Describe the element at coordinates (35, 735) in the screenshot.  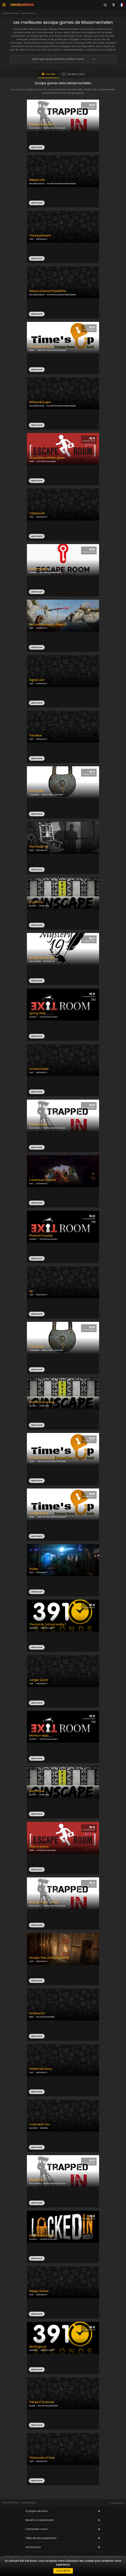
I see `The Mine` at that location.